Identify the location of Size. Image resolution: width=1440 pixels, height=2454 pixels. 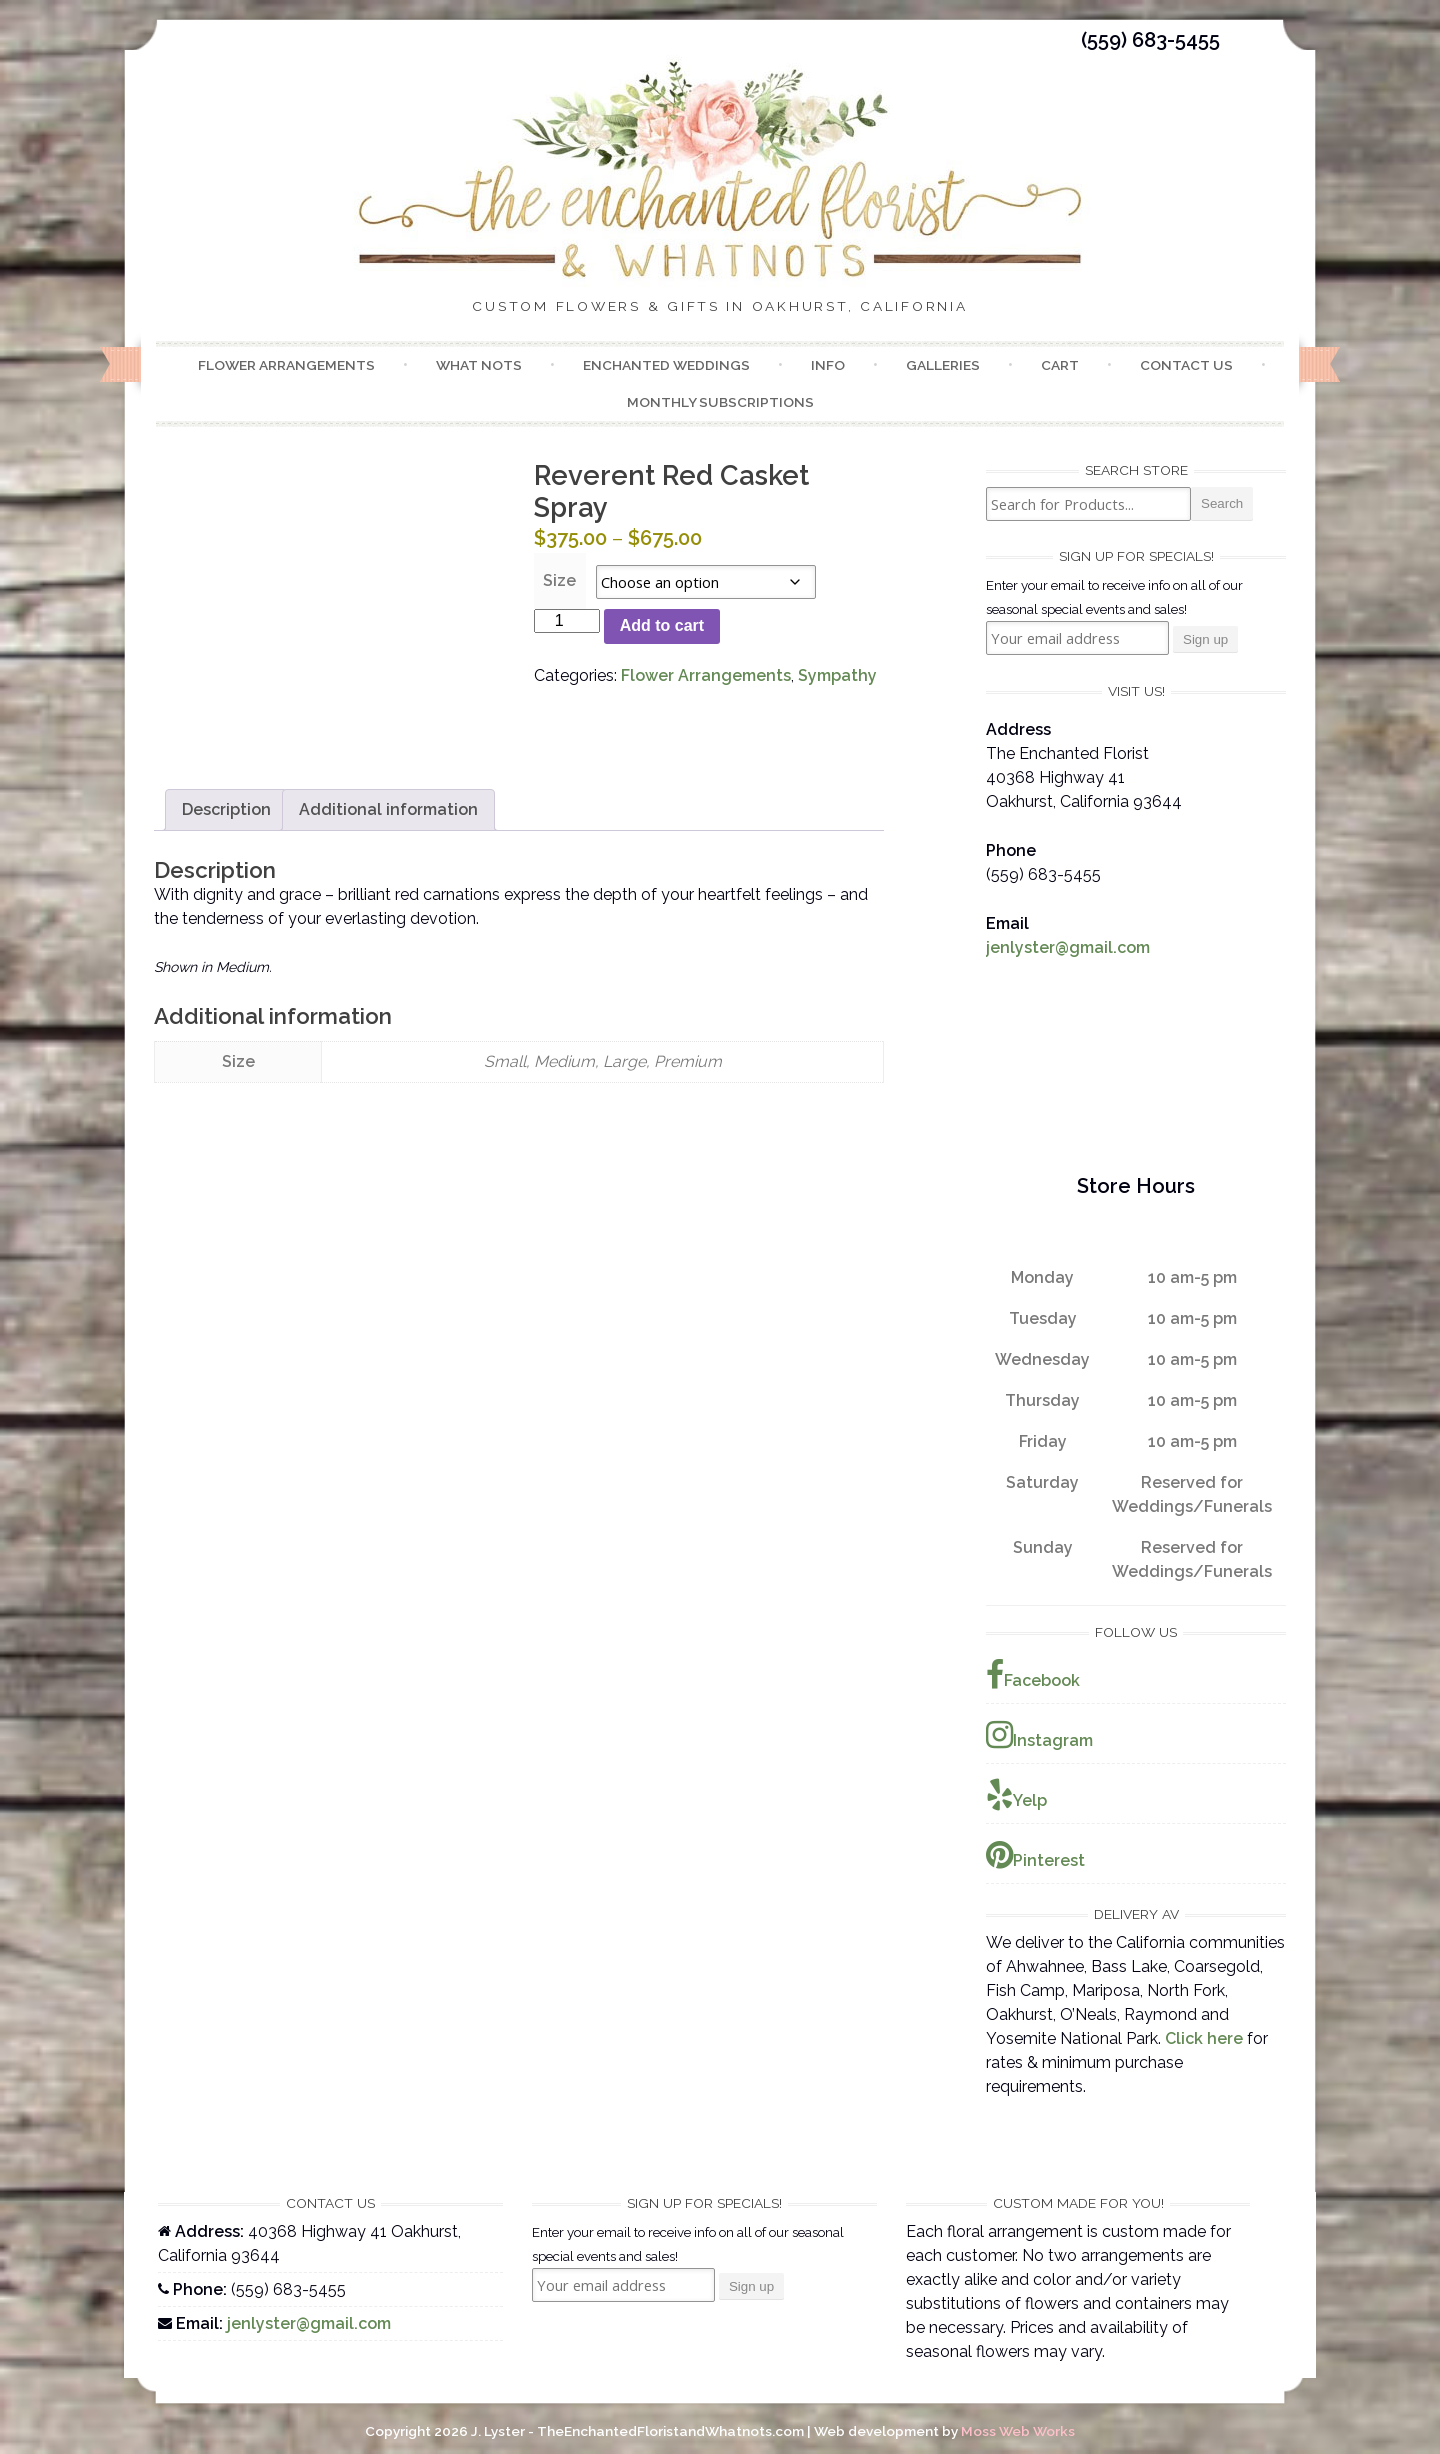
(559, 580).